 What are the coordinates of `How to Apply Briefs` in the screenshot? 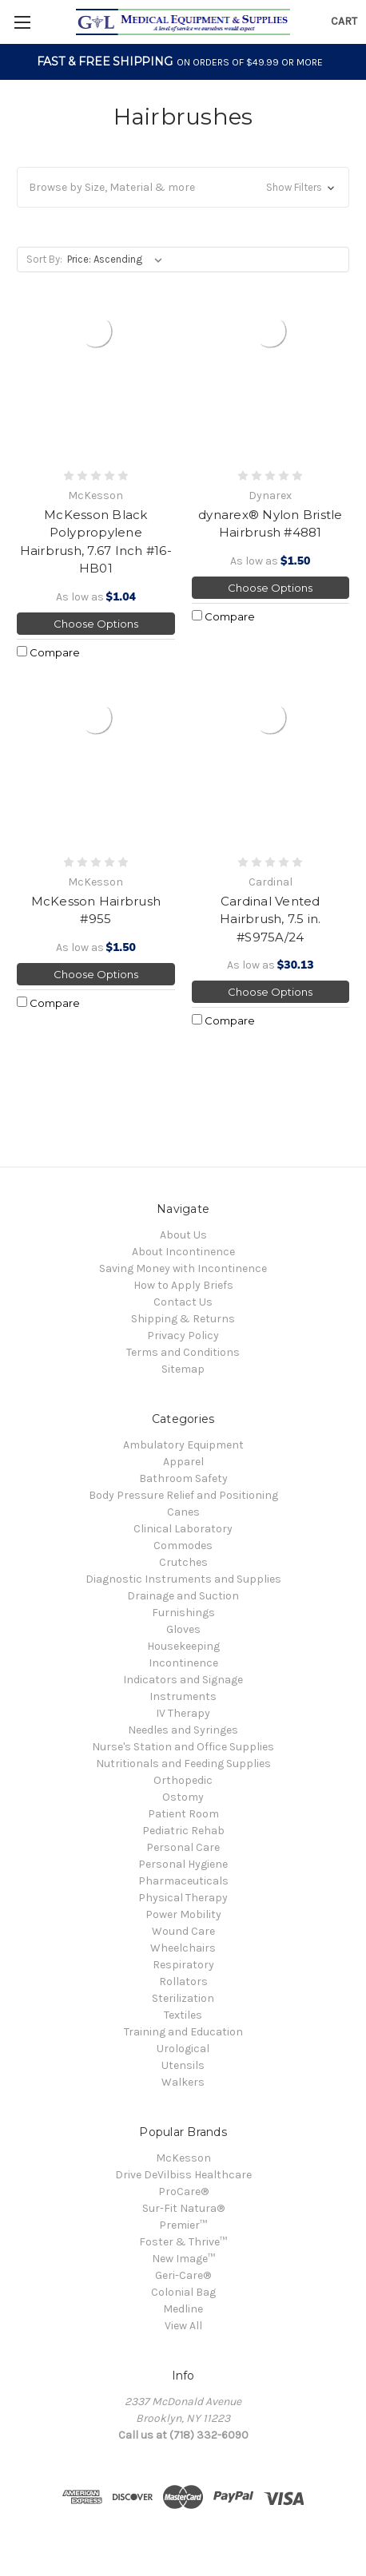 It's located at (183, 1285).